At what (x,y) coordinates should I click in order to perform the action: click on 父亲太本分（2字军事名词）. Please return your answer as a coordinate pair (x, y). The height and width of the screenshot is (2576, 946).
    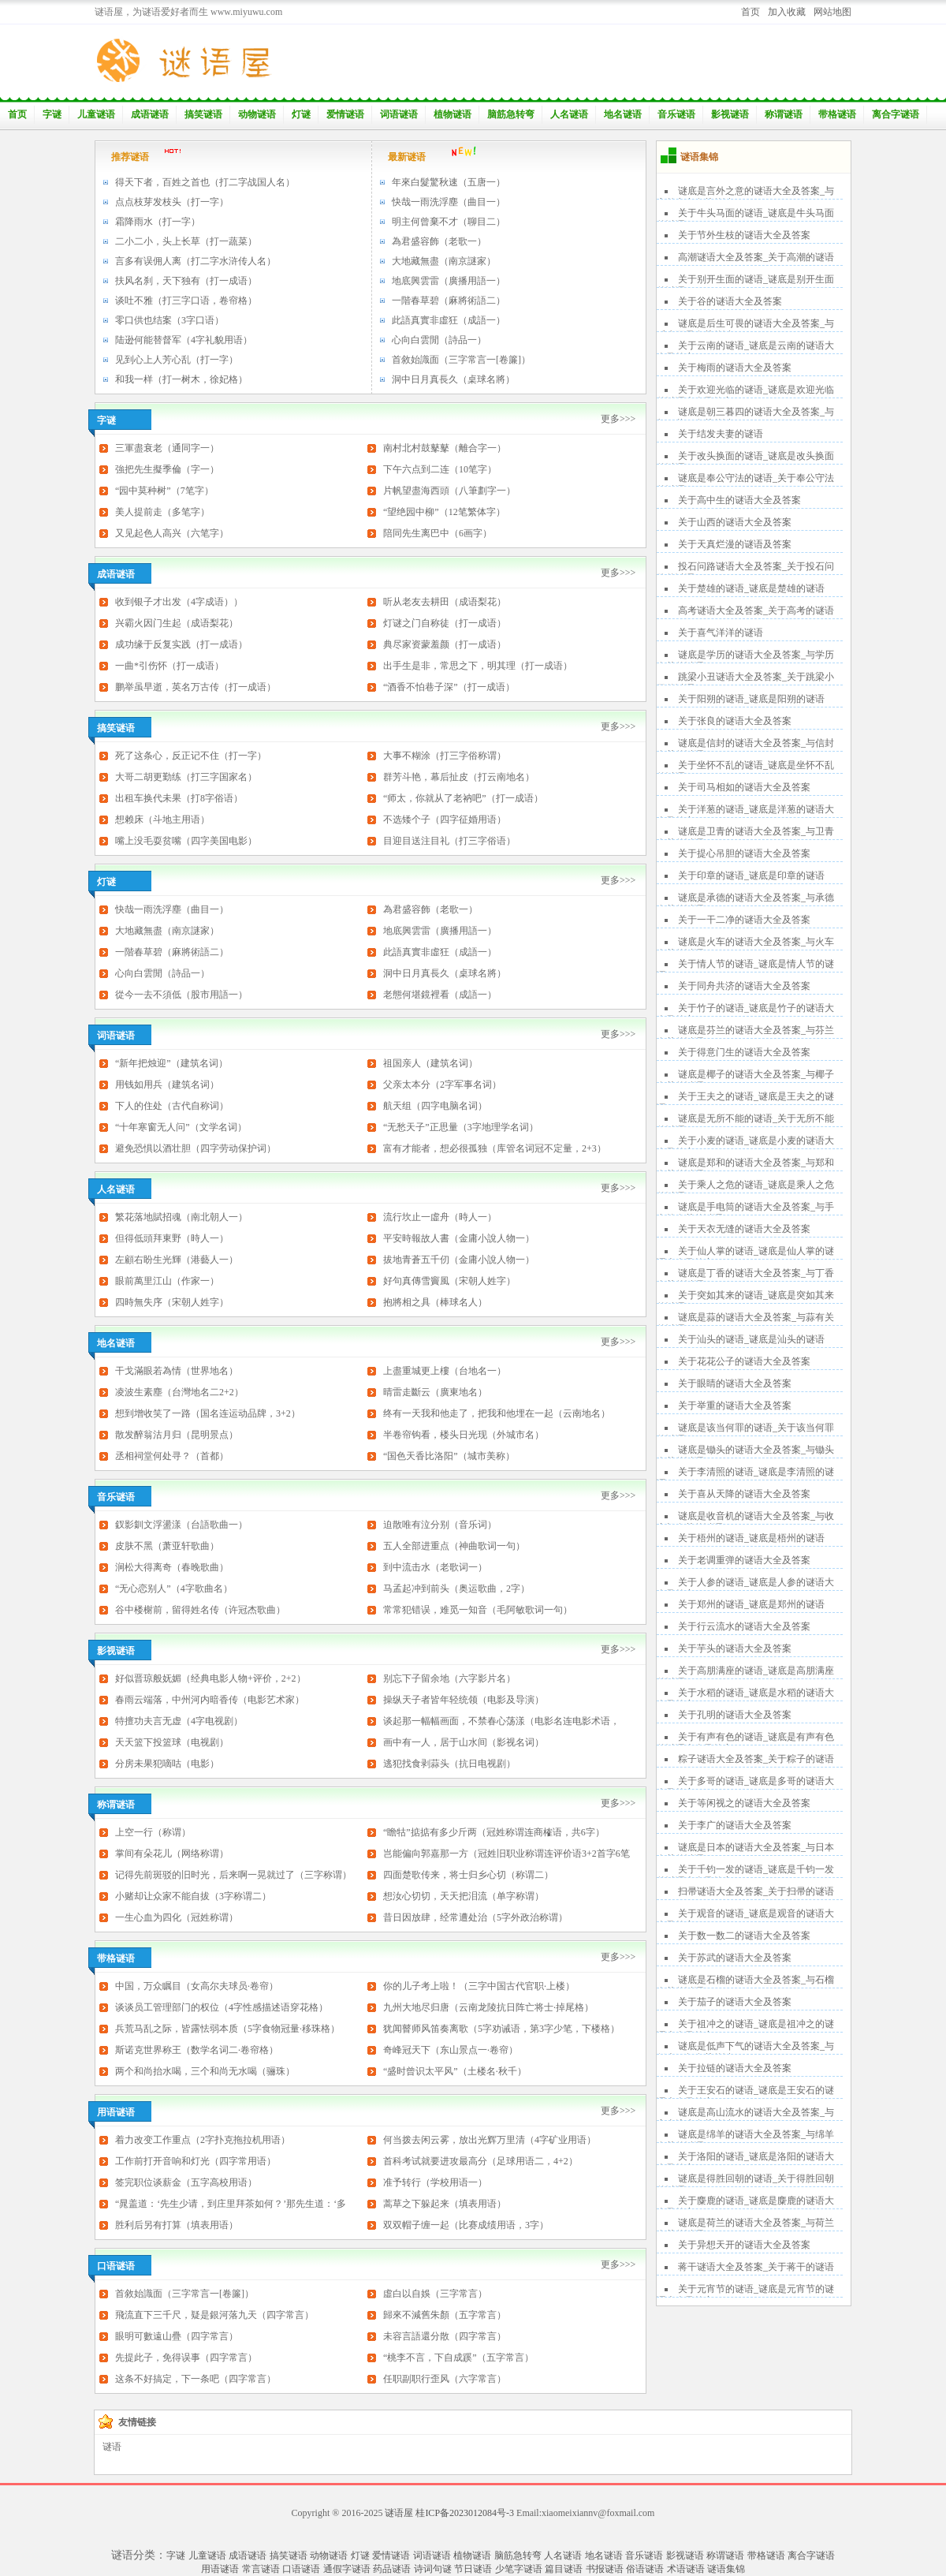
    Looking at the image, I should click on (442, 1084).